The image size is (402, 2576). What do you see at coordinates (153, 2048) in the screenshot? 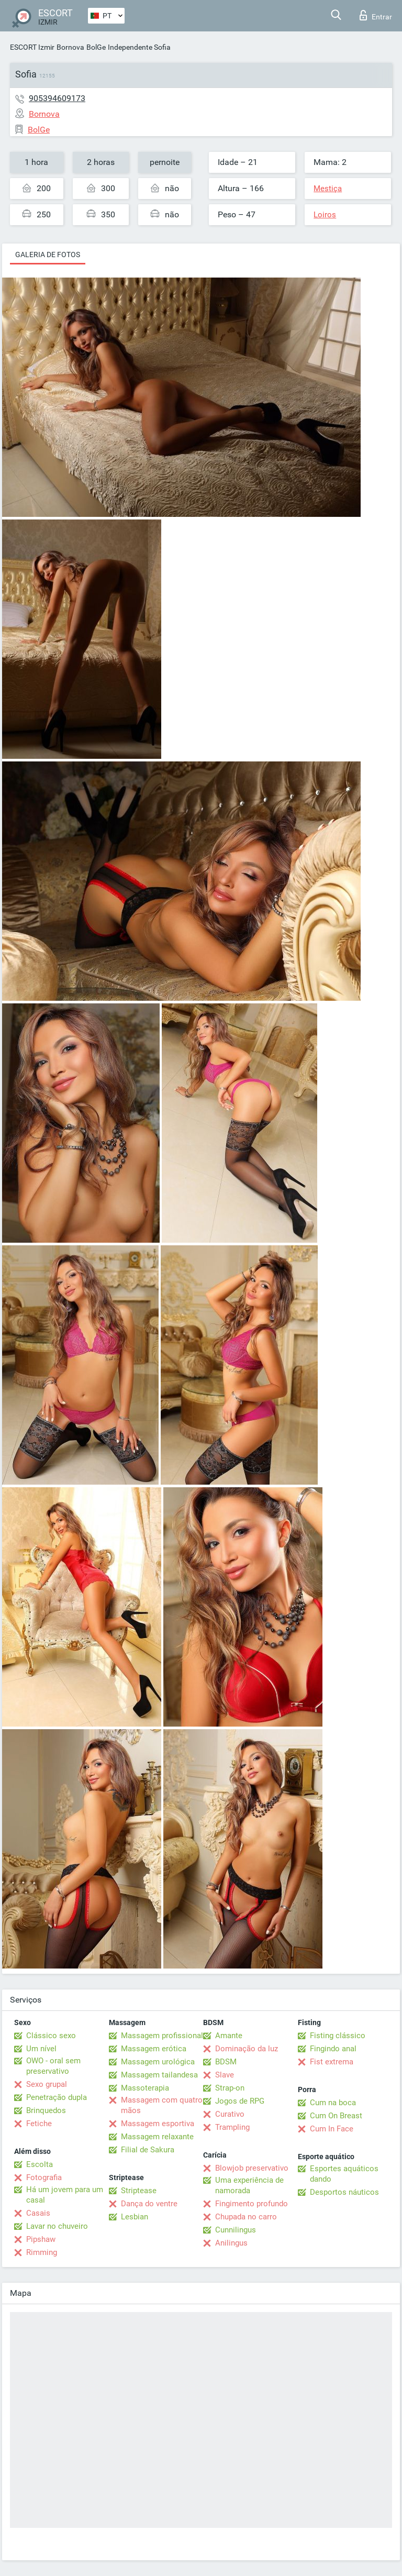
I see `Massagem erótica` at bounding box center [153, 2048].